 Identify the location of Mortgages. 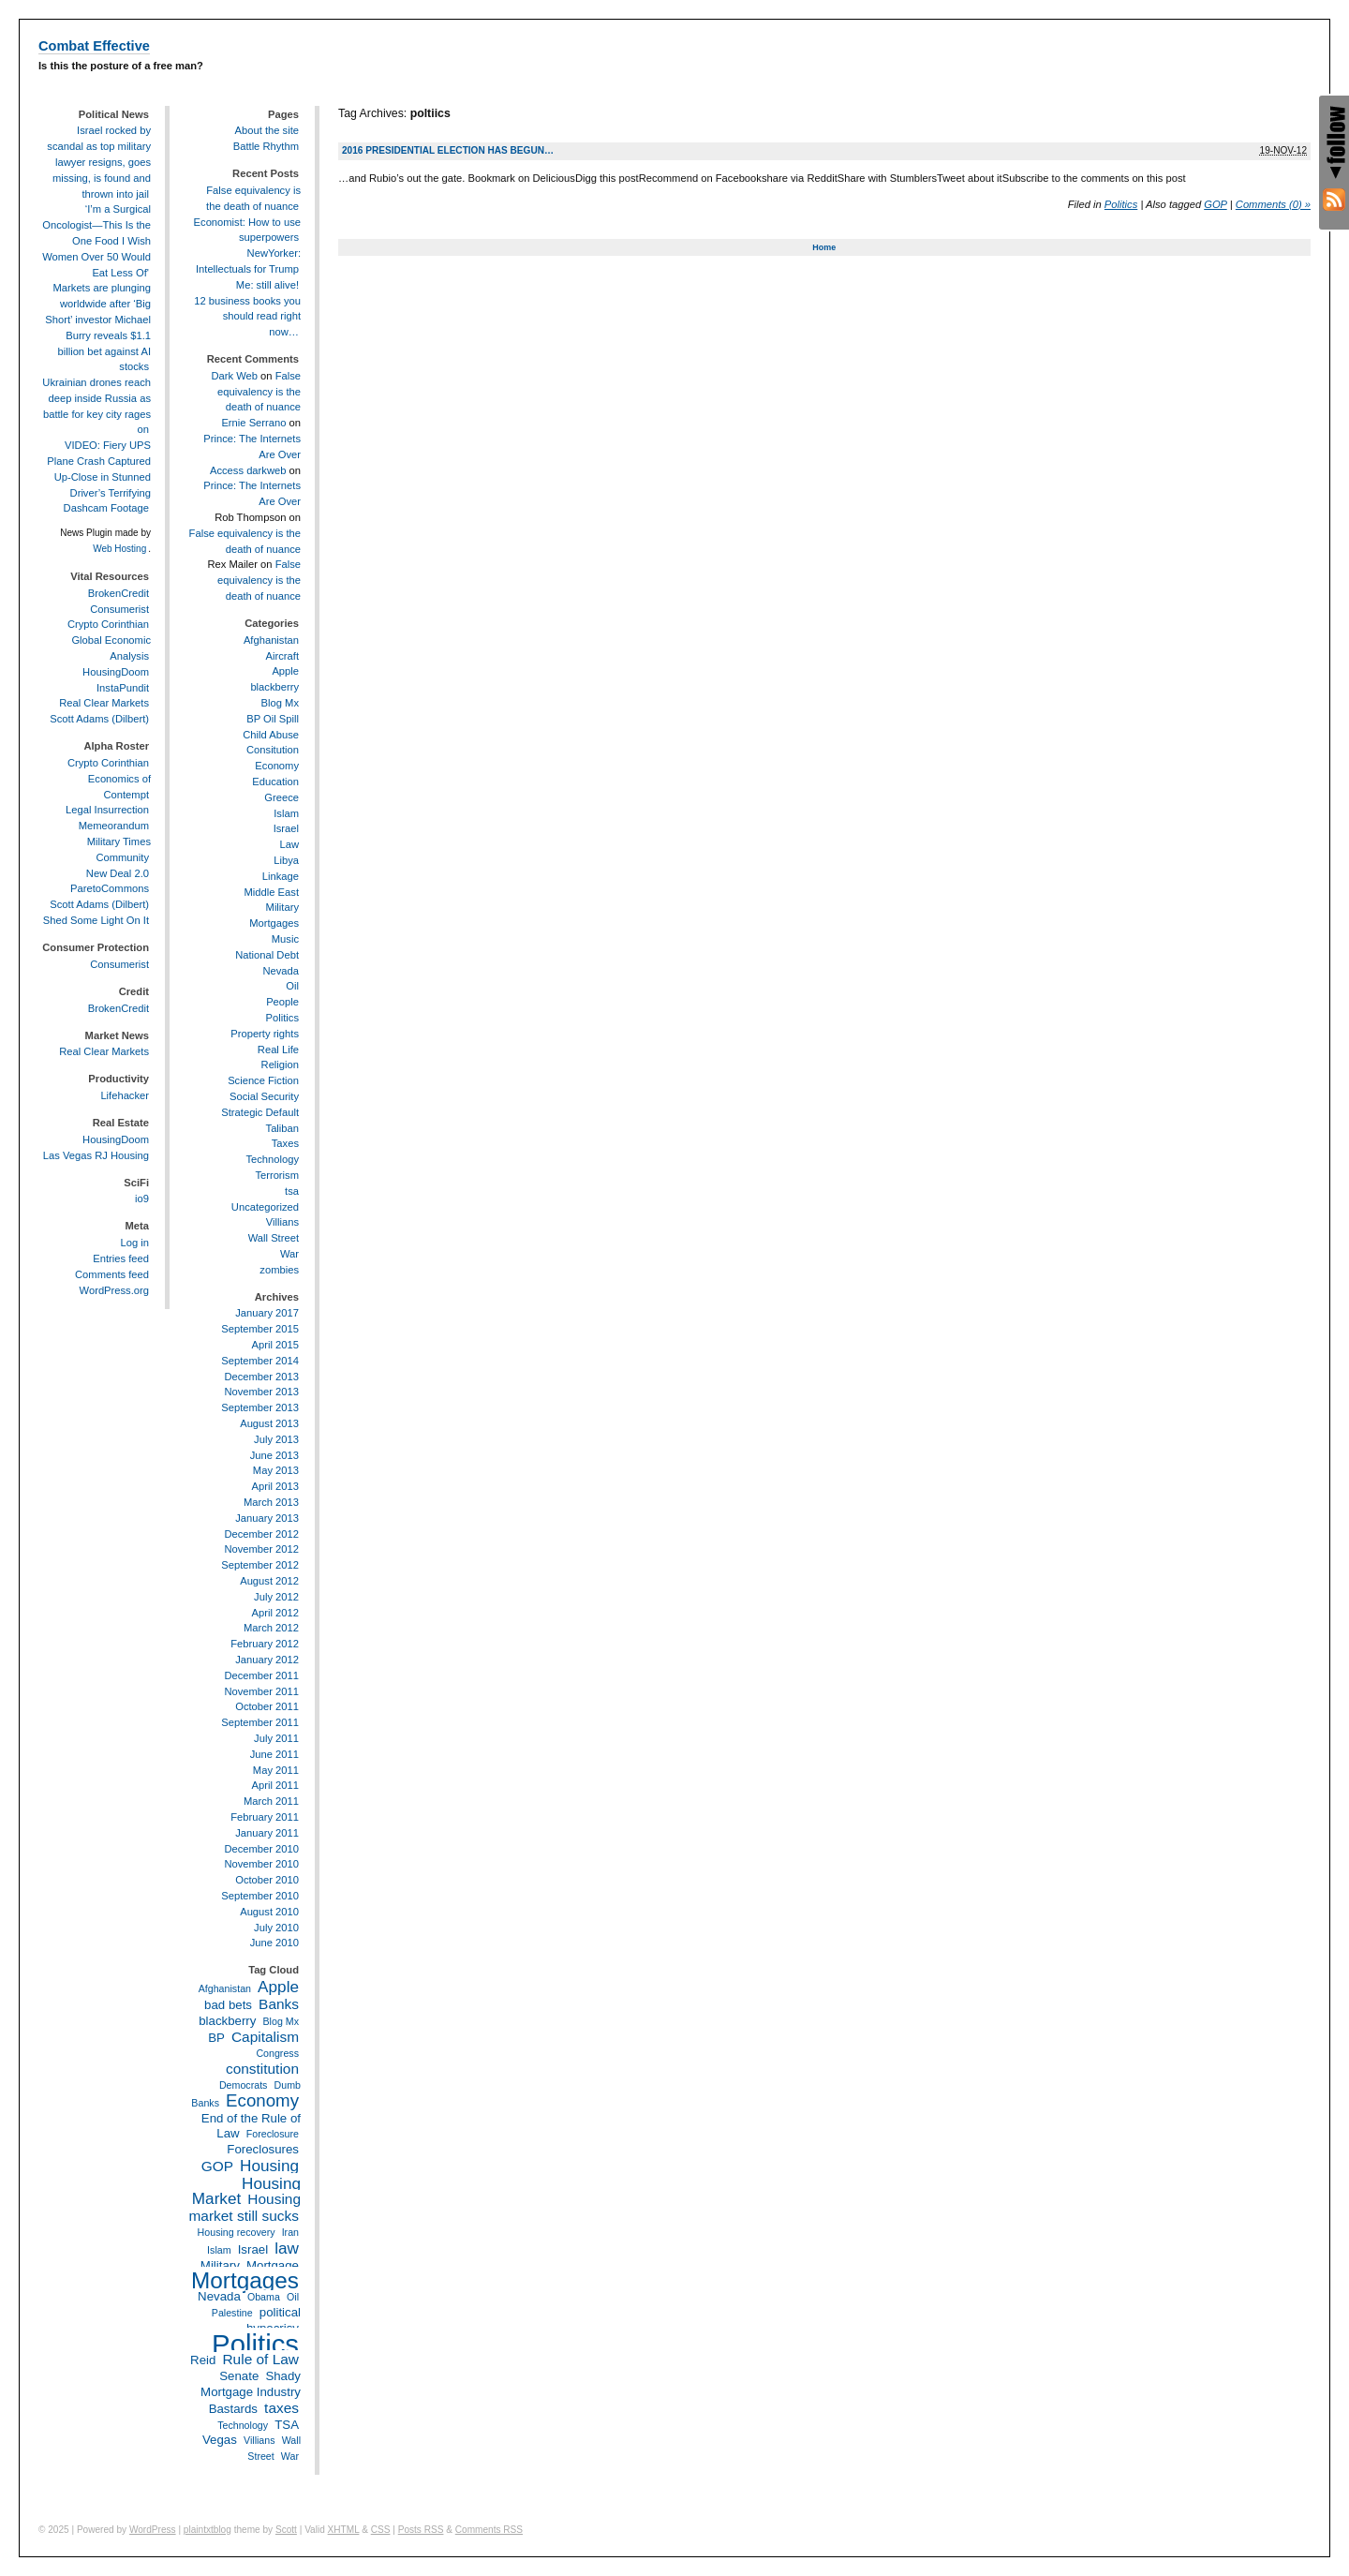
(274, 923).